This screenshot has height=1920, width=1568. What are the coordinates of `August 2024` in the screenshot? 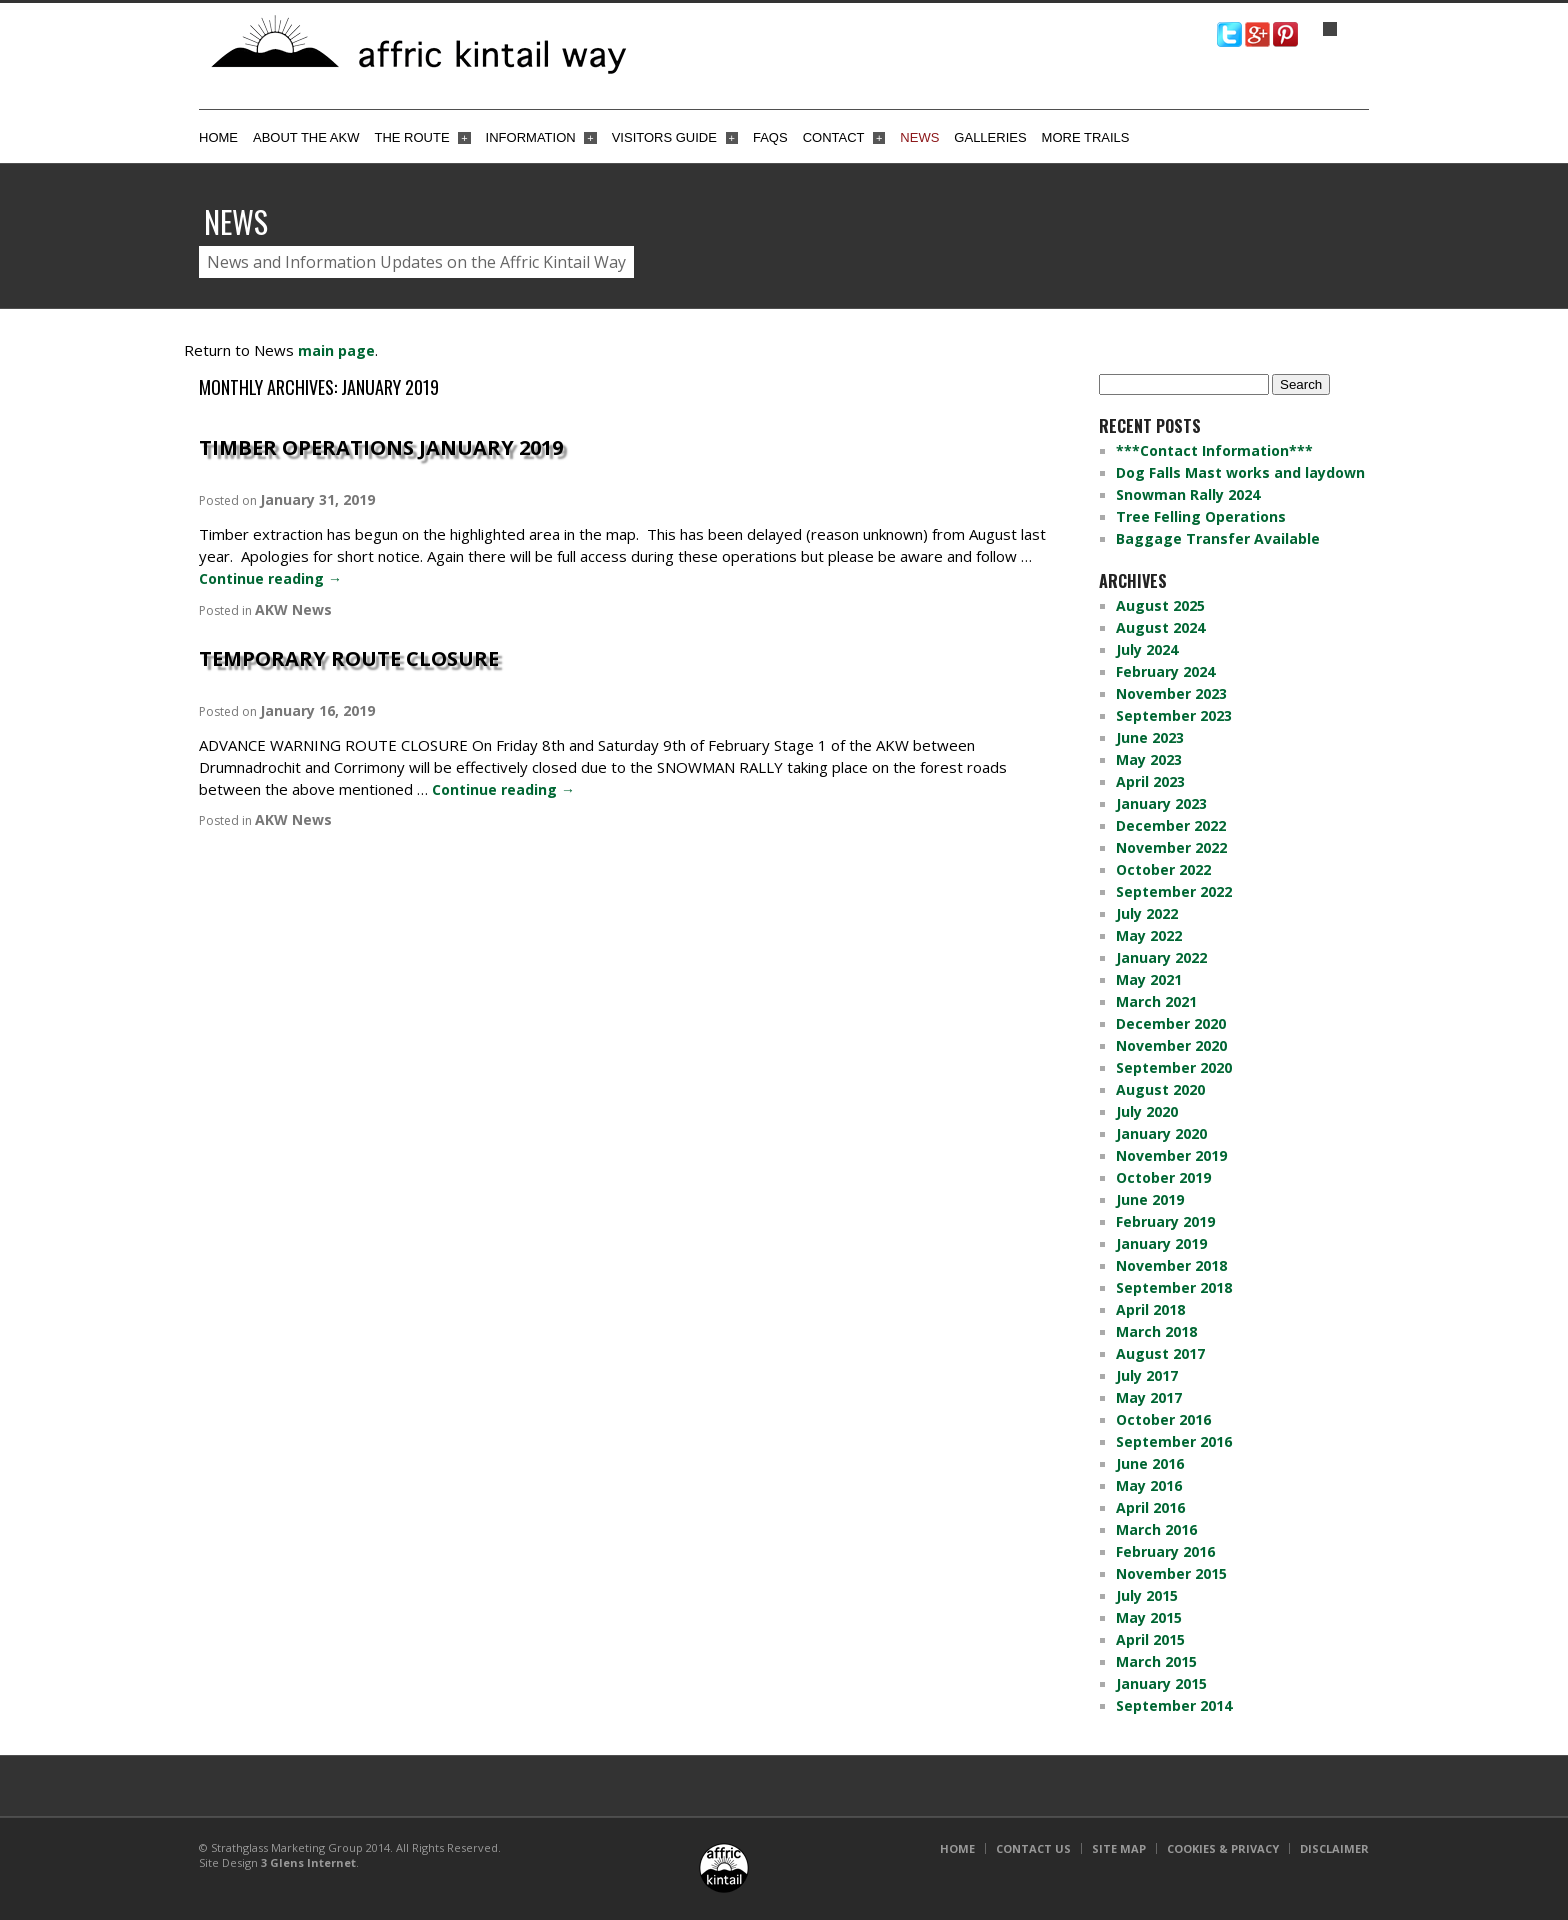 It's located at (1160, 627).